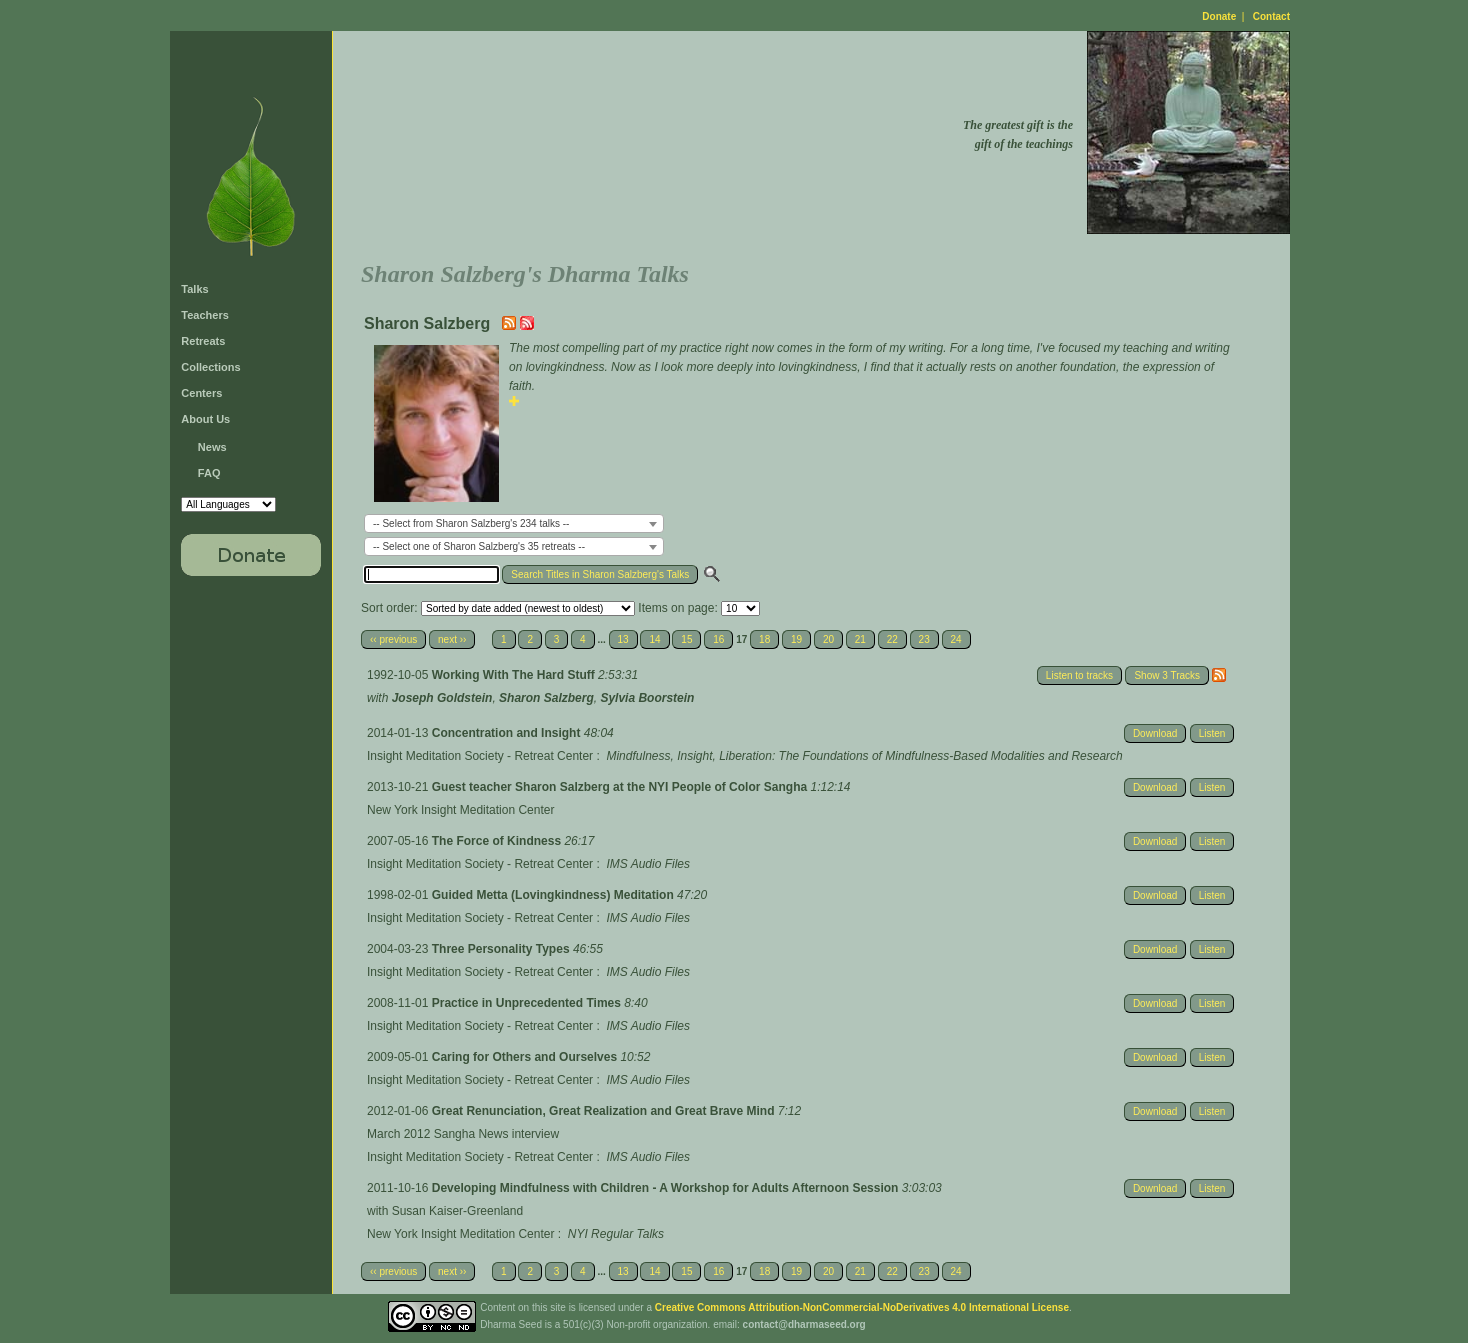 The height and width of the screenshot is (1343, 1468). Describe the element at coordinates (796, 639) in the screenshot. I see `19` at that location.